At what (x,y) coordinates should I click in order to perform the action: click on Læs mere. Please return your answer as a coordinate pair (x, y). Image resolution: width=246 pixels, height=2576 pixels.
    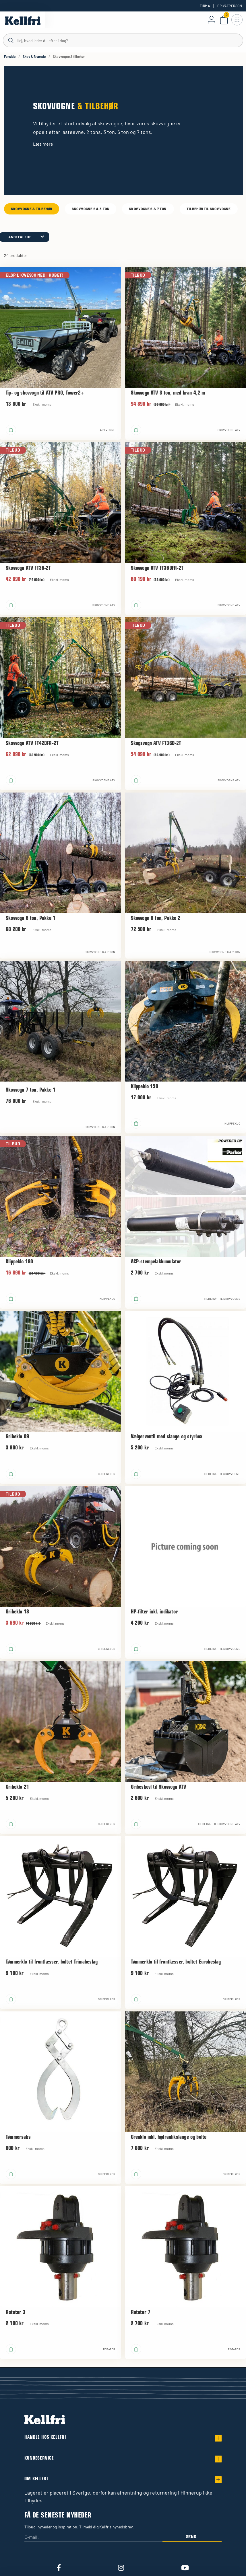
    Looking at the image, I should click on (43, 144).